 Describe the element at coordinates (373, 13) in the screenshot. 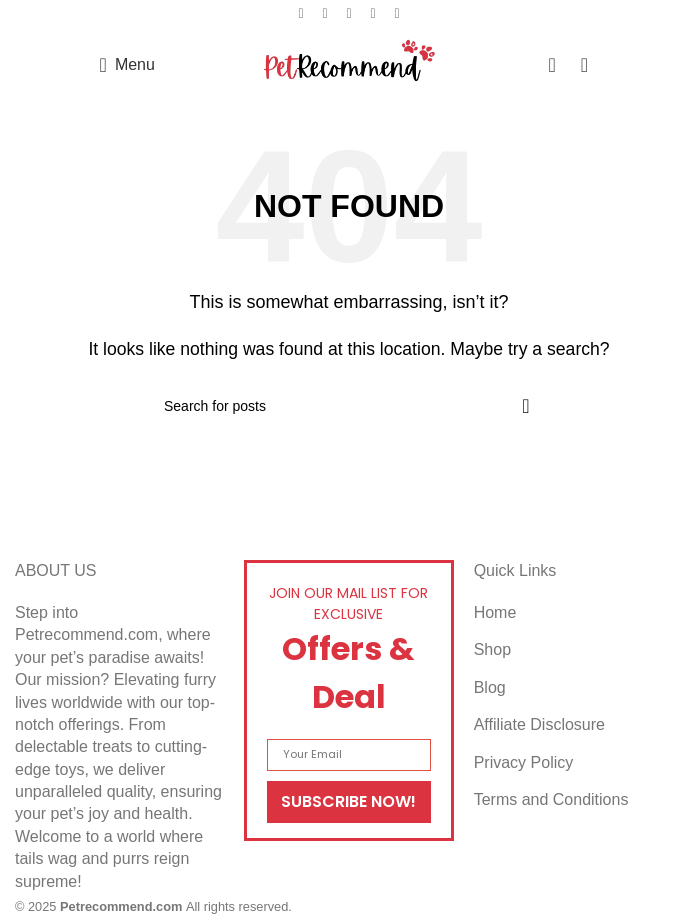

I see `[Linkedin social link]` at that location.